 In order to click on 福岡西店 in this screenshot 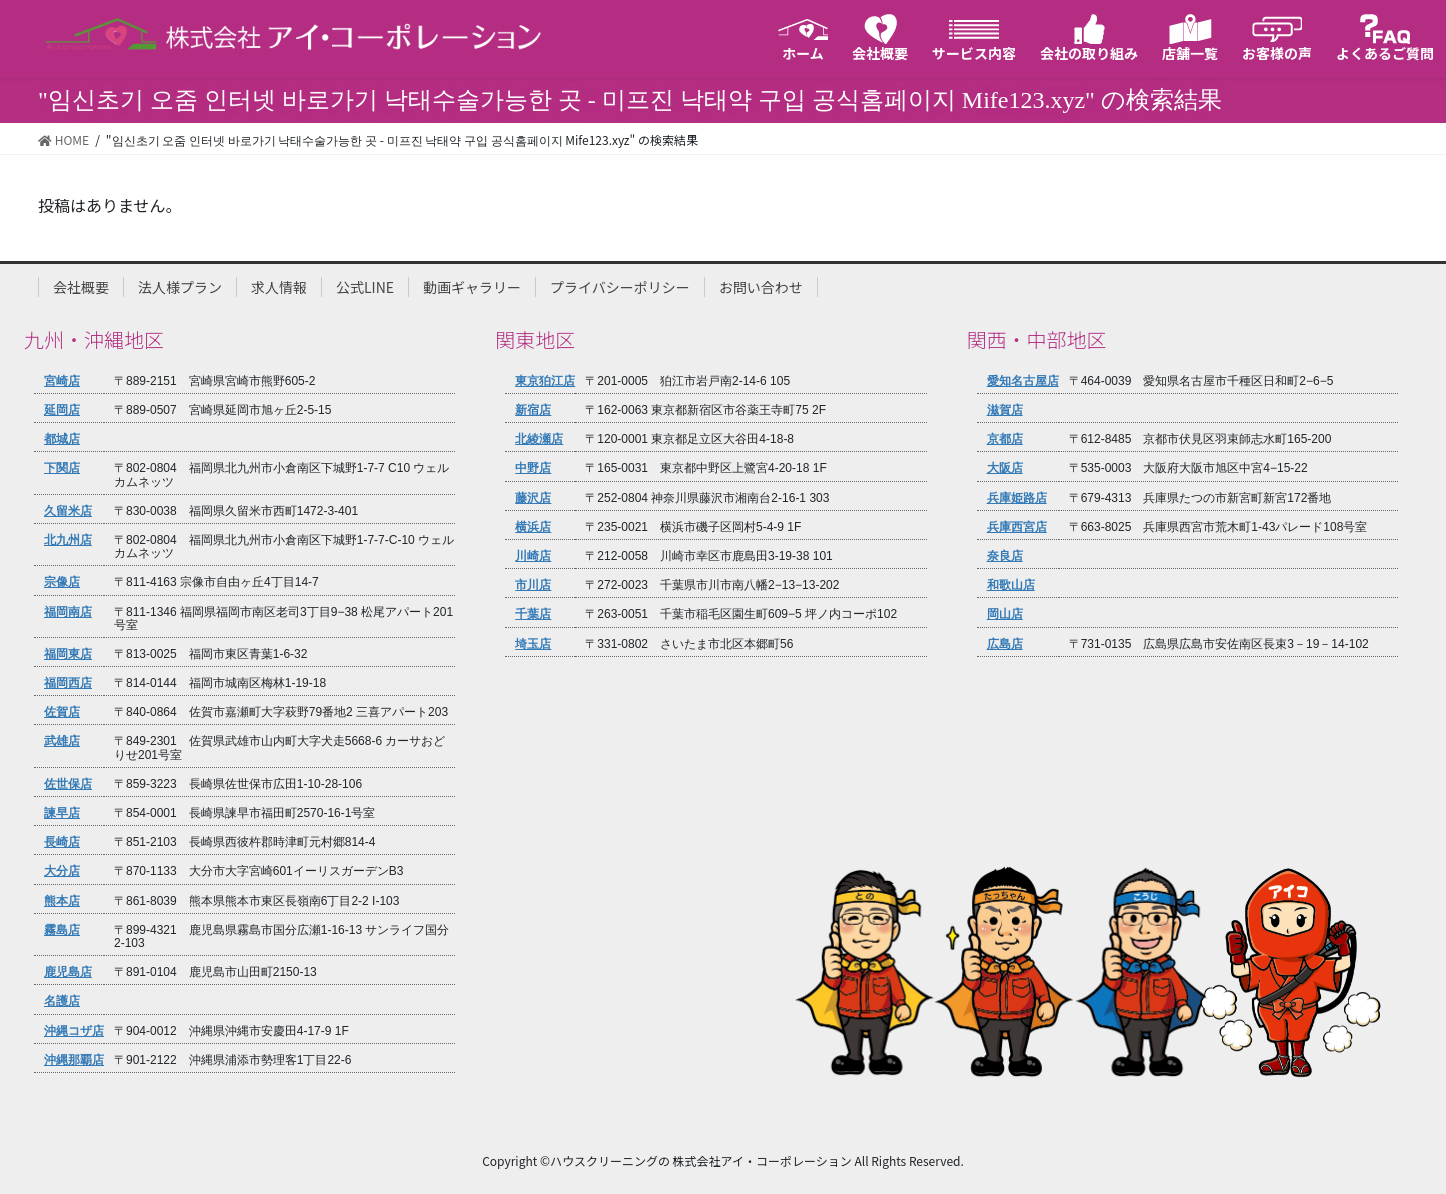, I will do `click(68, 683)`.